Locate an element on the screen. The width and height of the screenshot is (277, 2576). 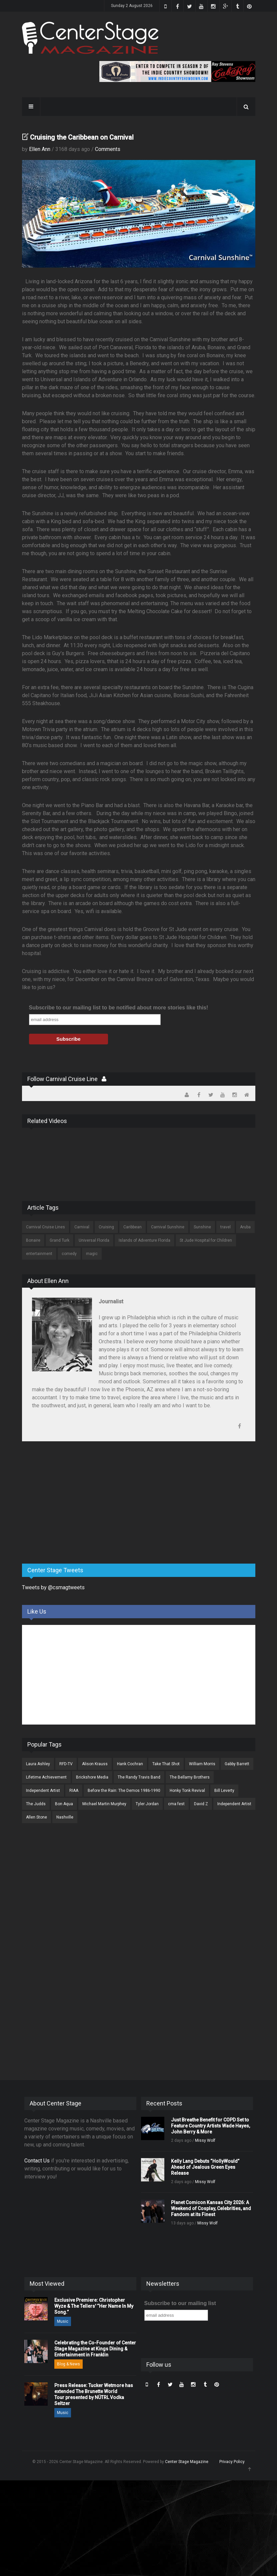
Honky Tonk Revival is located at coordinates (187, 1790).